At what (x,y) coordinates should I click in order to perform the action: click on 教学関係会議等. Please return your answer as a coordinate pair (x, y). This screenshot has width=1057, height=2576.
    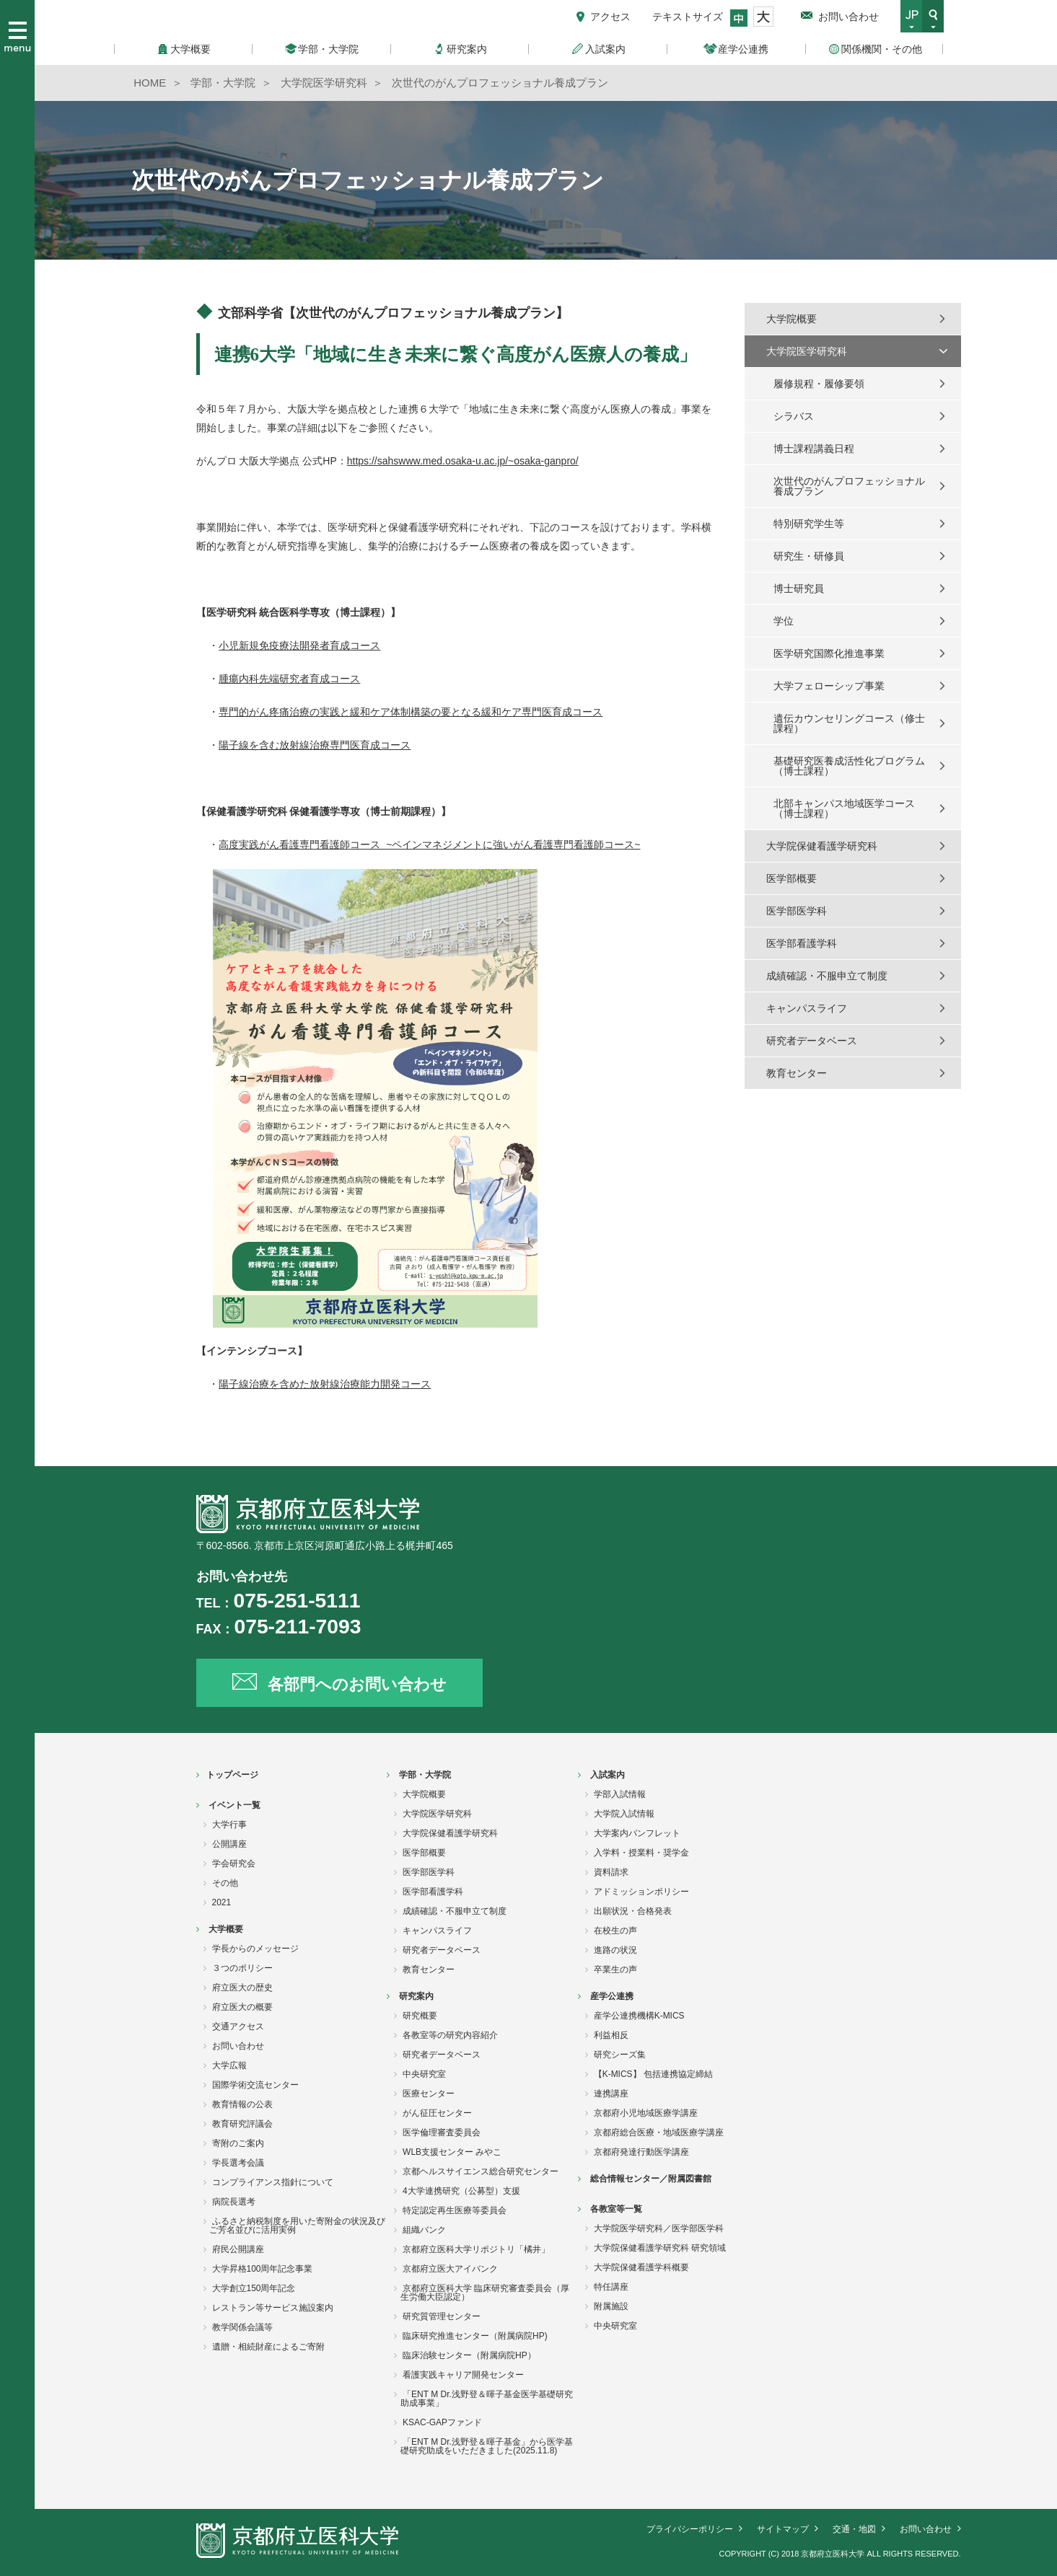
    Looking at the image, I should click on (242, 2327).